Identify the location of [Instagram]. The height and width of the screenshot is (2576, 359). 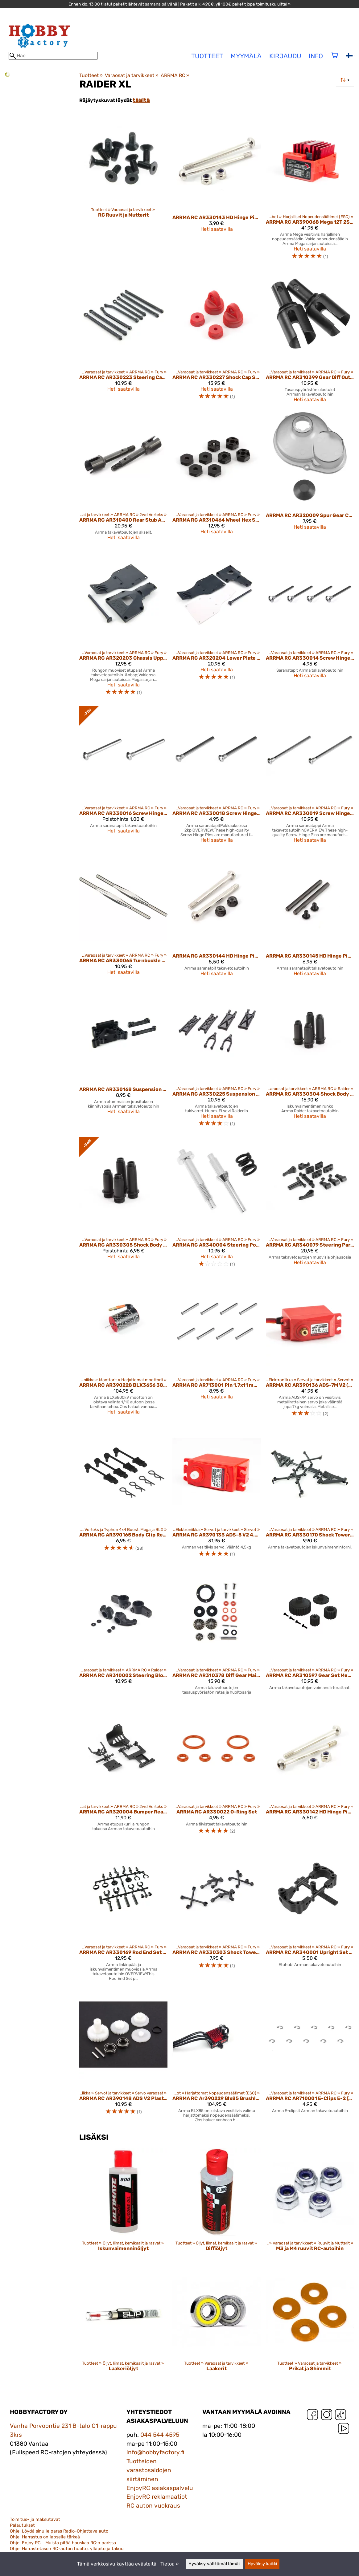
(326, 2416).